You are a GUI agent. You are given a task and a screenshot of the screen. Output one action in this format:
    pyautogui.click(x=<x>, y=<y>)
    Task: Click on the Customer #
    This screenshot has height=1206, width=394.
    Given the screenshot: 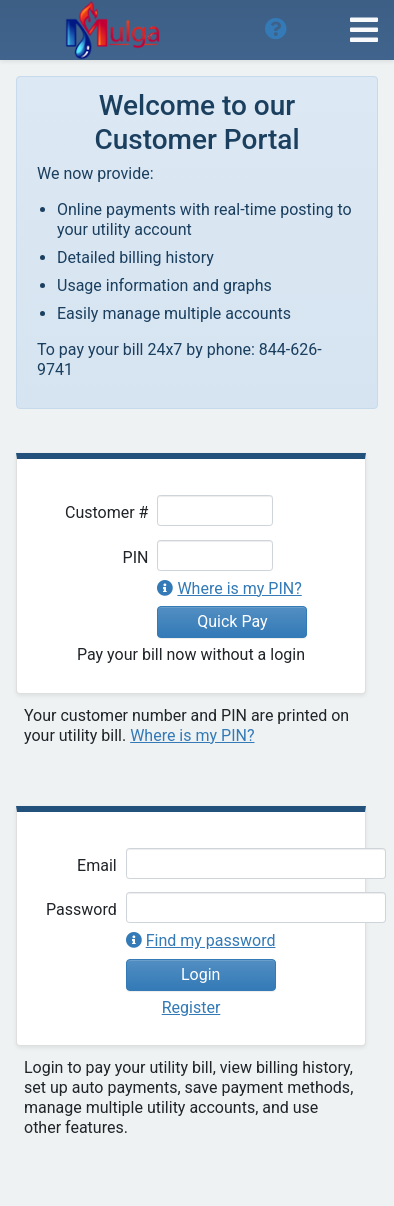 What is the action you would take?
    pyautogui.click(x=106, y=512)
    